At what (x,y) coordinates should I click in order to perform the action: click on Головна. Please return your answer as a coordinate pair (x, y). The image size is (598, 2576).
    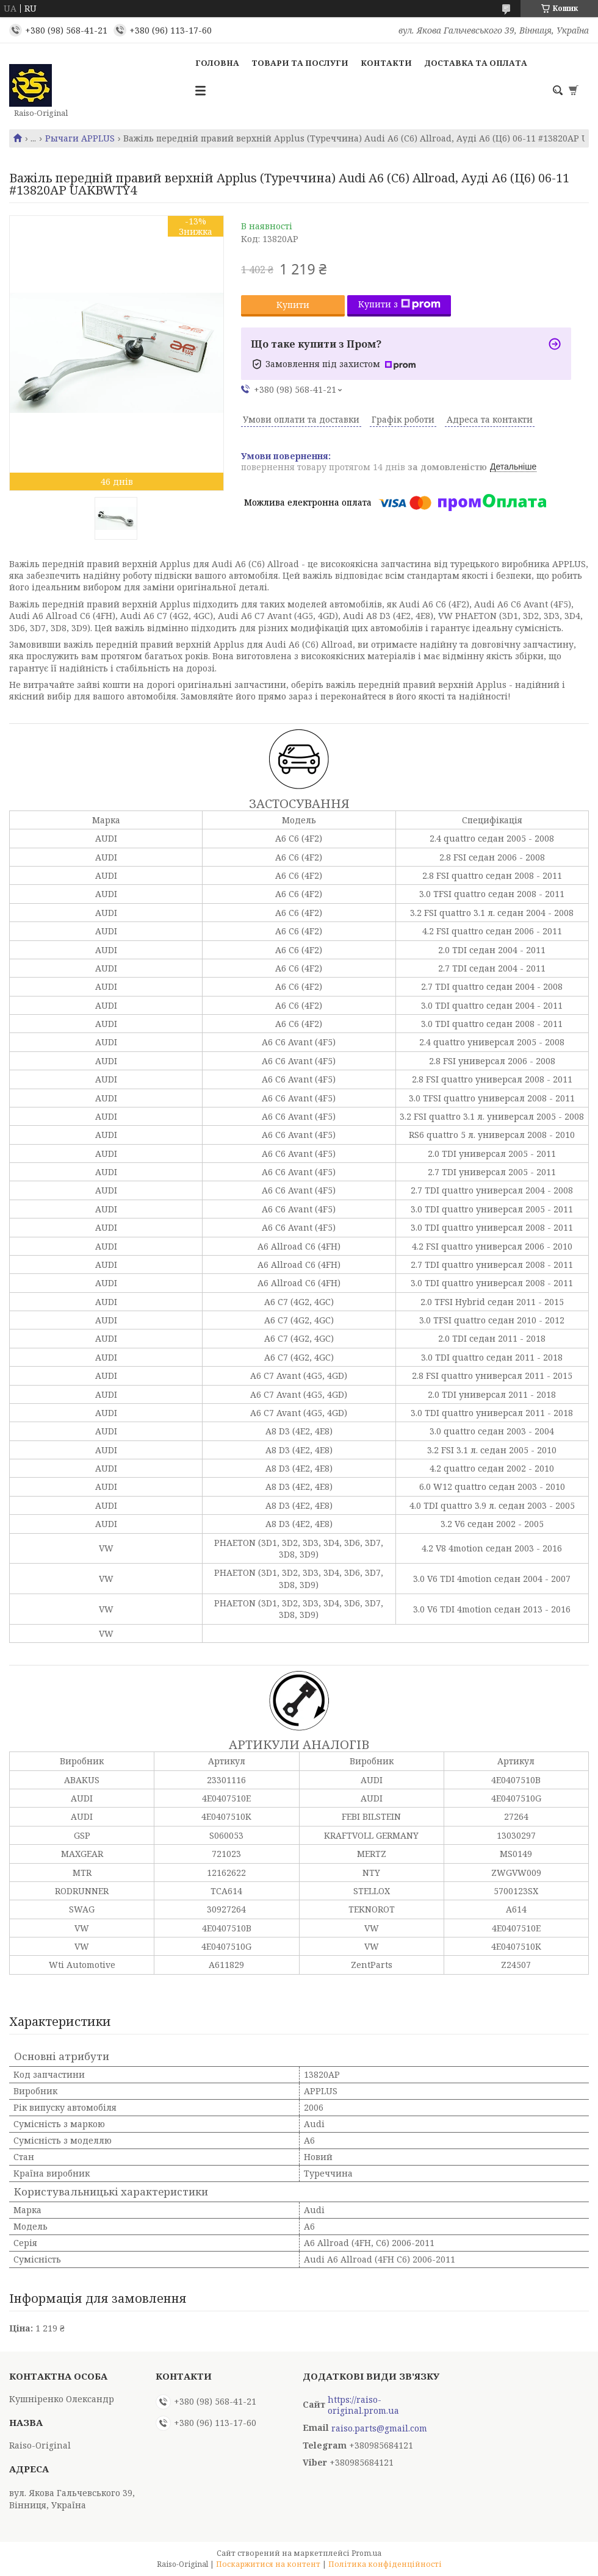
    Looking at the image, I should click on (217, 62).